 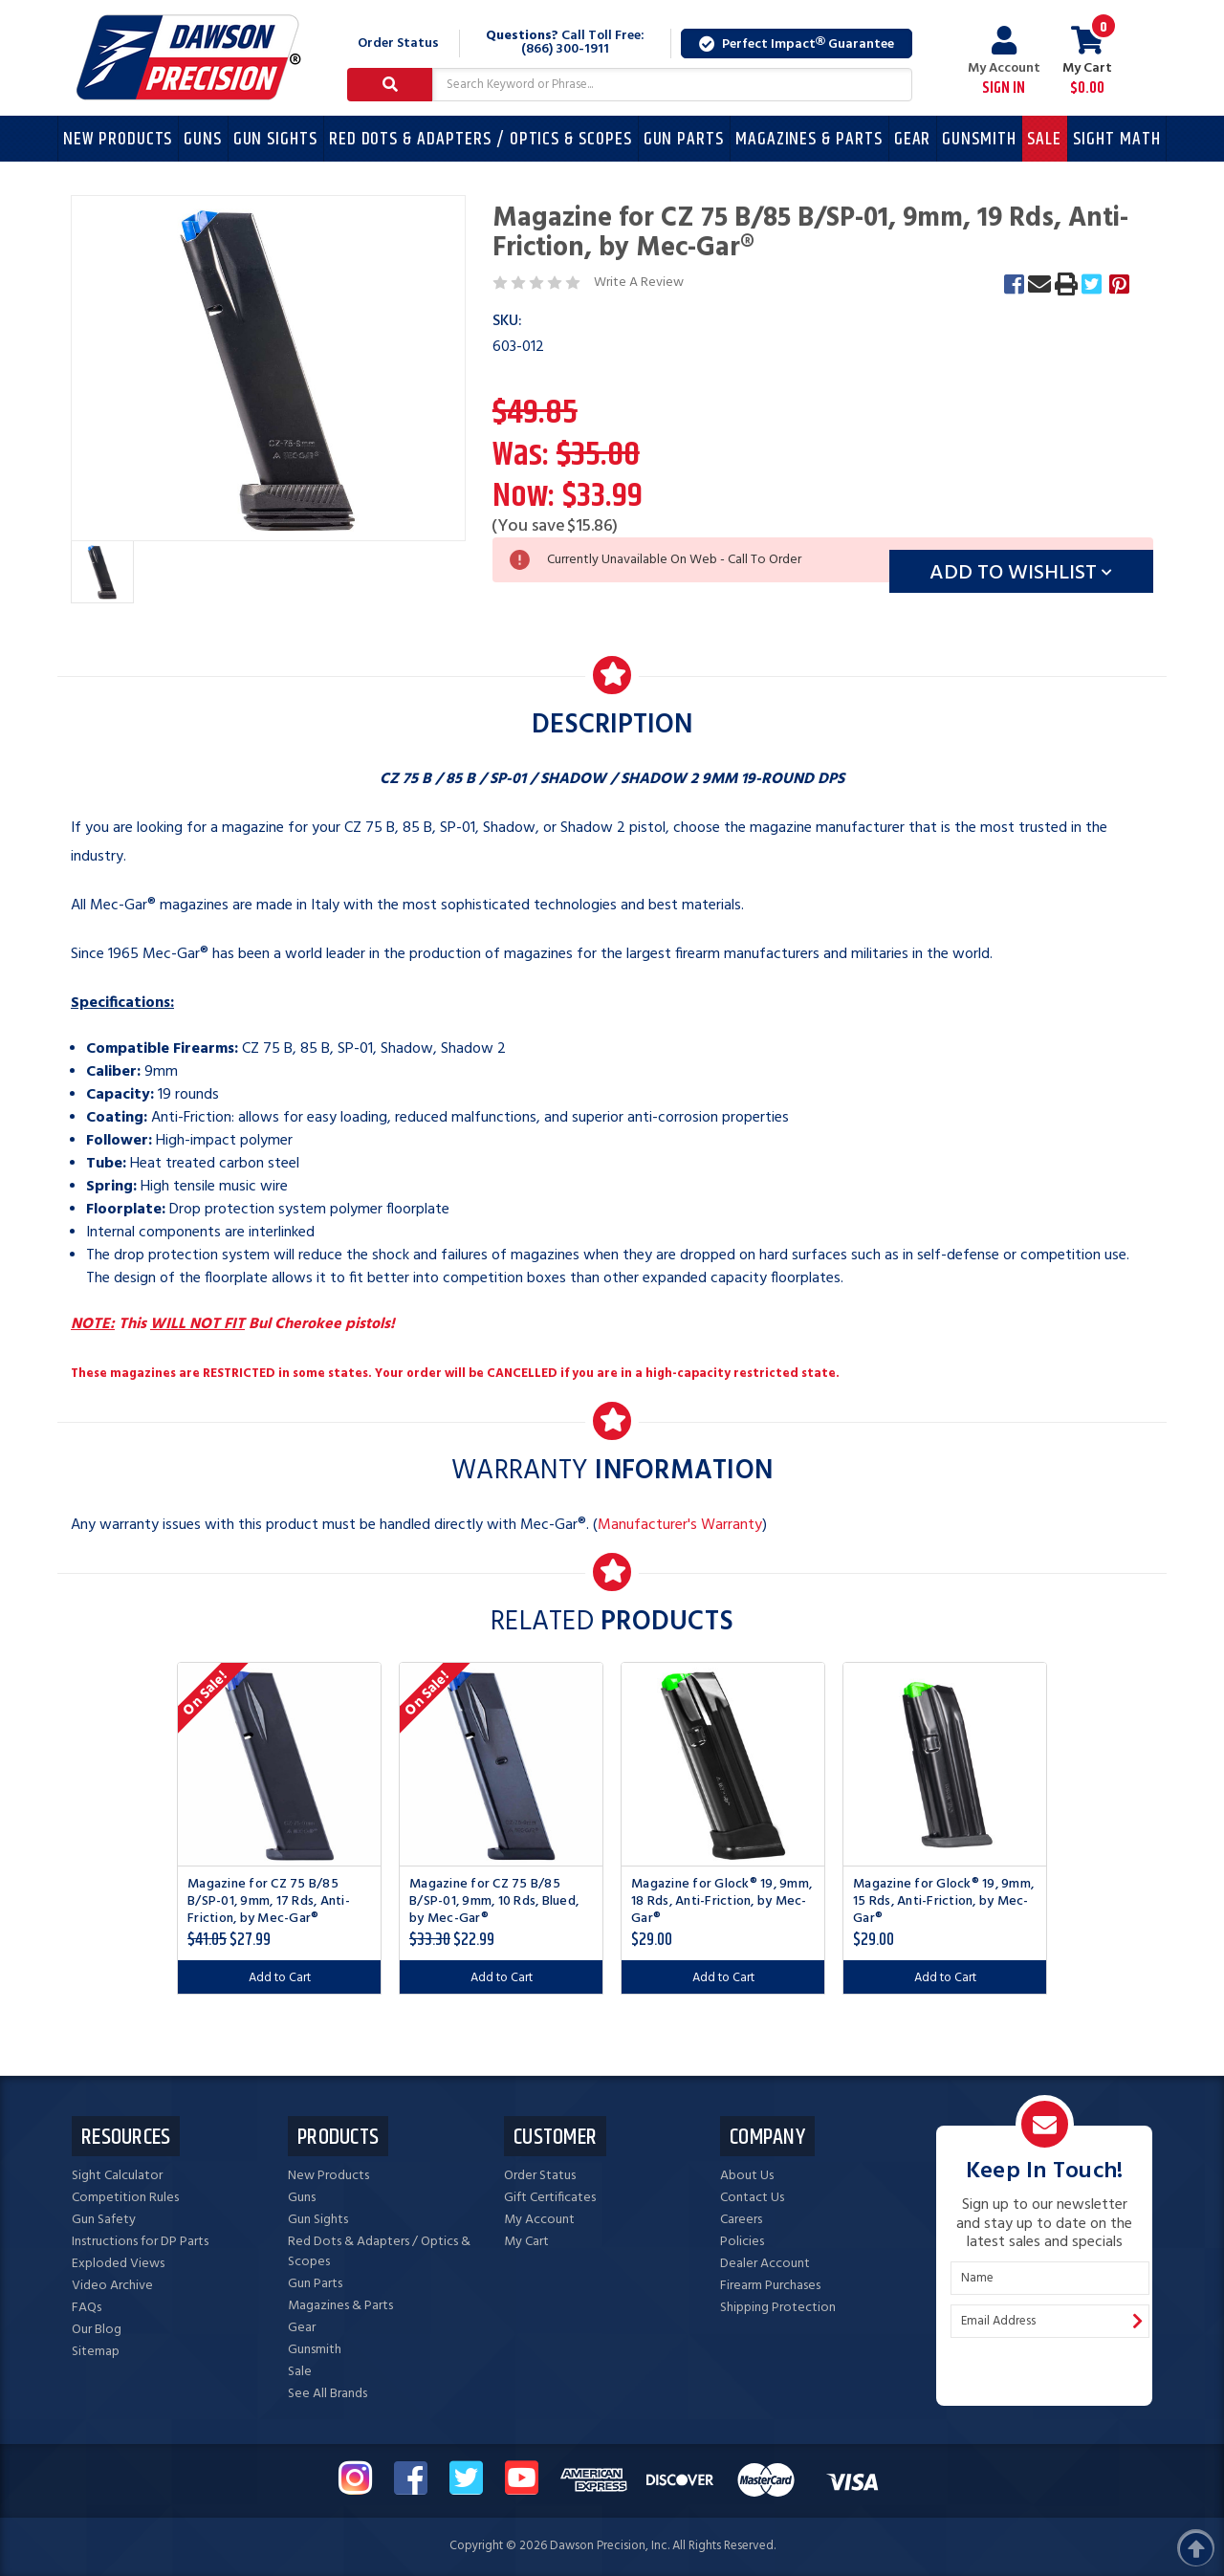 What do you see at coordinates (1117, 139) in the screenshot?
I see `Sight Math` at bounding box center [1117, 139].